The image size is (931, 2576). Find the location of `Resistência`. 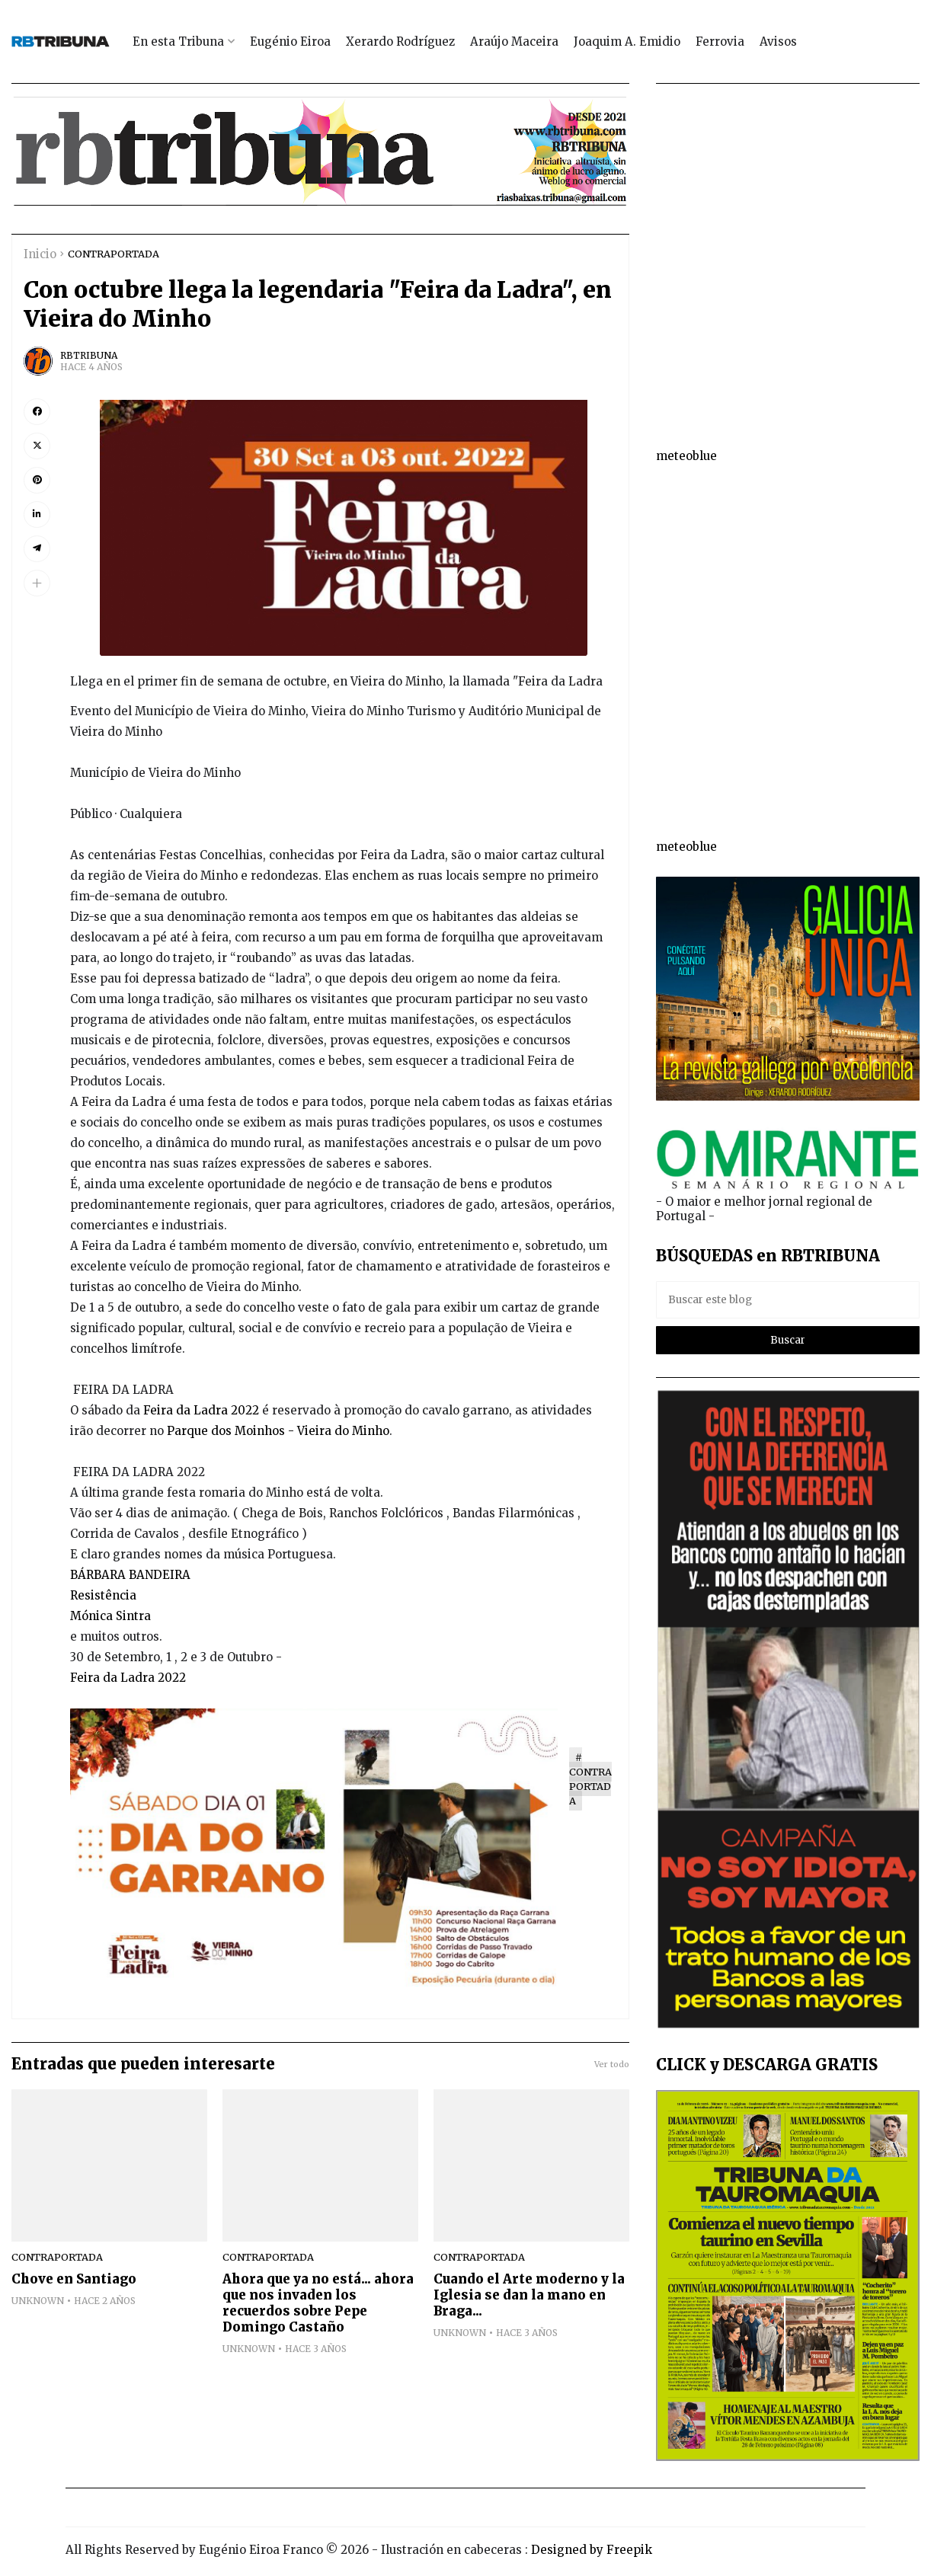

Resistência is located at coordinates (104, 1595).